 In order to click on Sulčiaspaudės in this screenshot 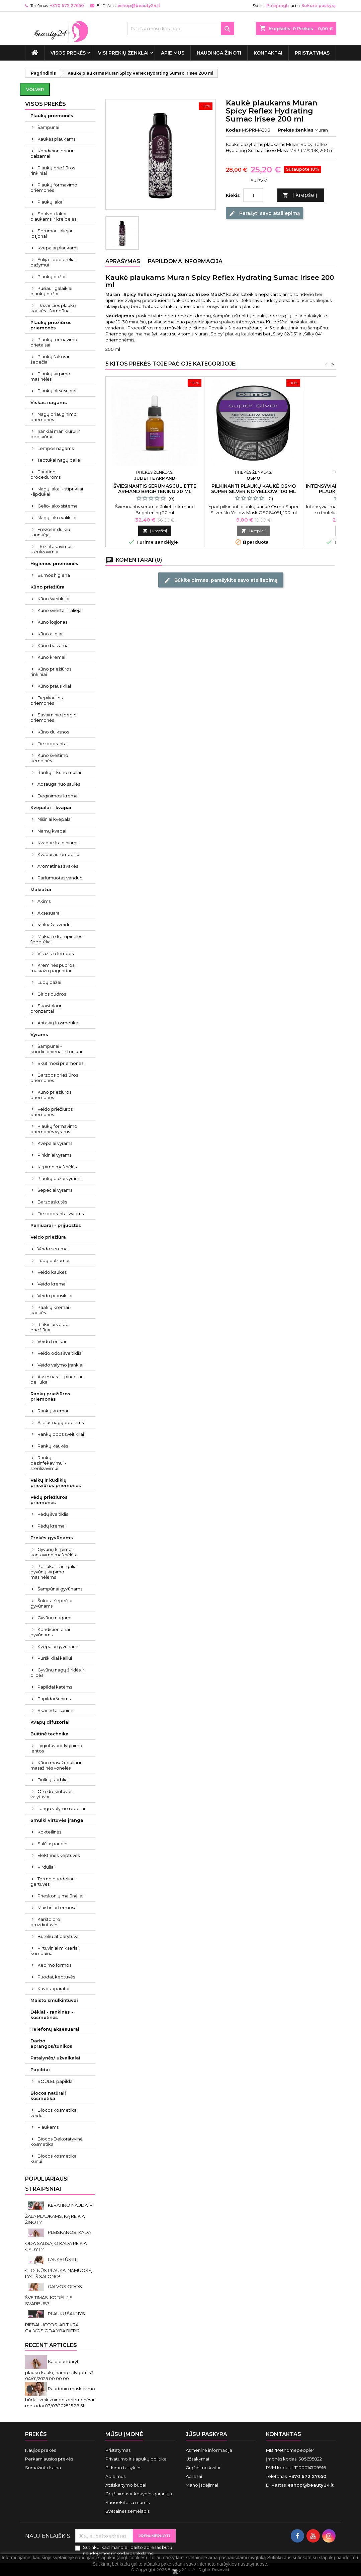, I will do `click(52, 1843)`.